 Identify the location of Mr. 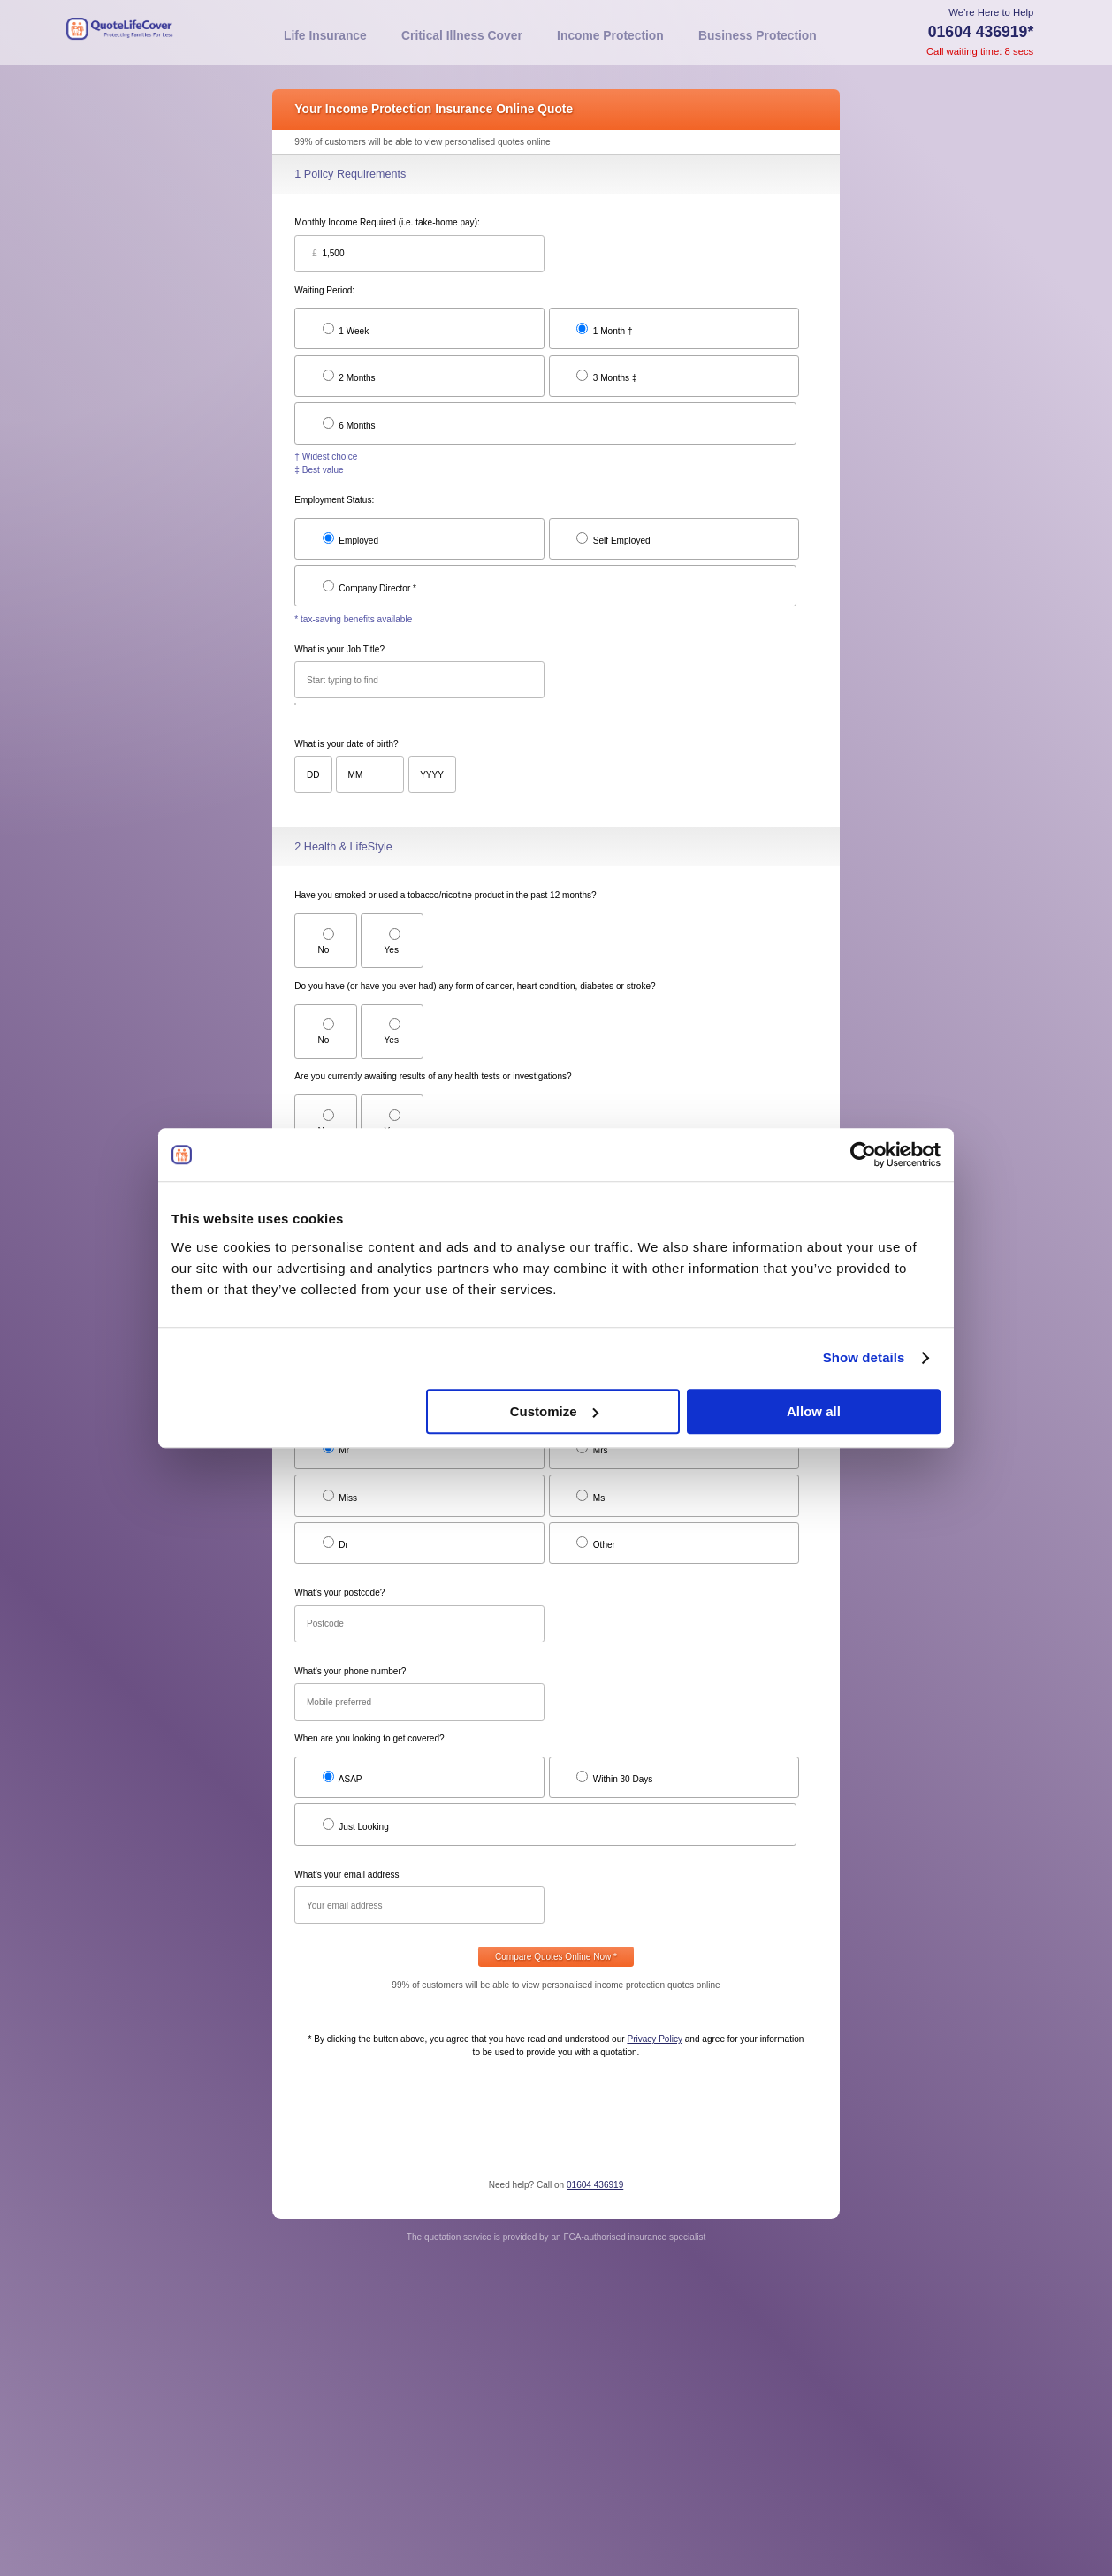
(336, 1448).